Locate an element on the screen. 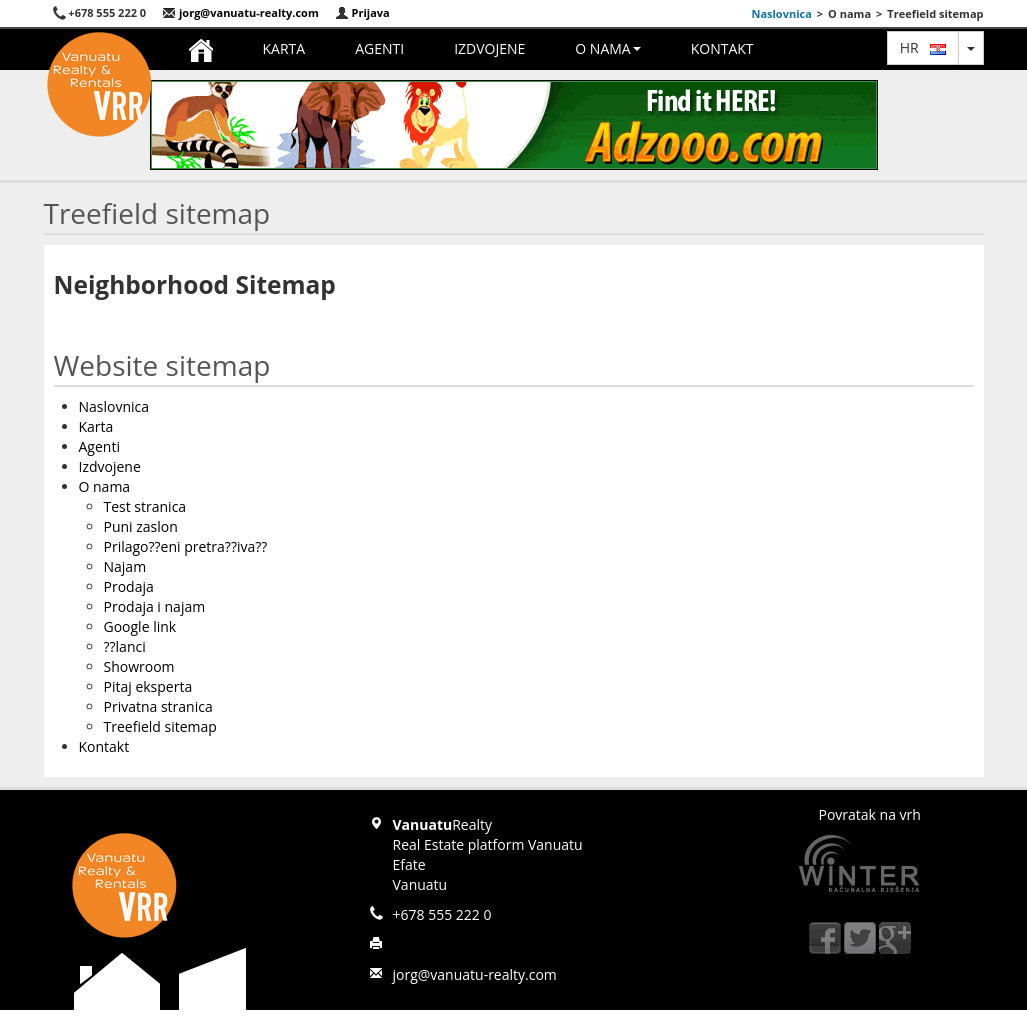 The width and height of the screenshot is (1027, 1020). Prilago??eni pretra??iva?? is located at coordinates (186, 546).